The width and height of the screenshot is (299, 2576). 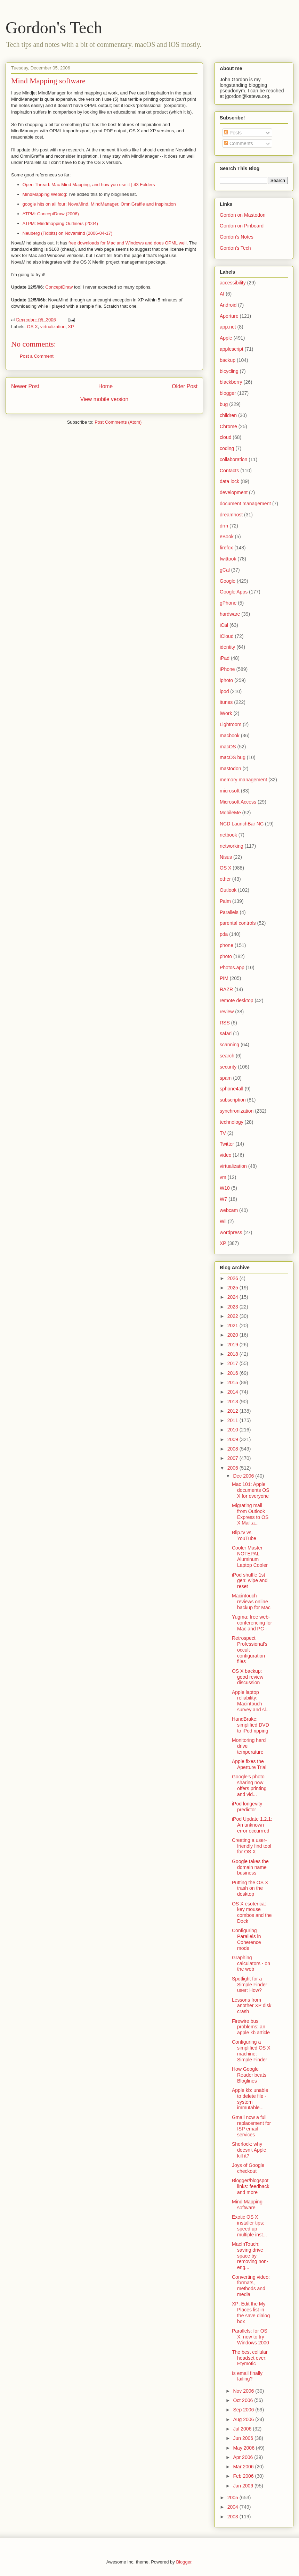 I want to click on Mind Mapping software, so click(x=48, y=80).